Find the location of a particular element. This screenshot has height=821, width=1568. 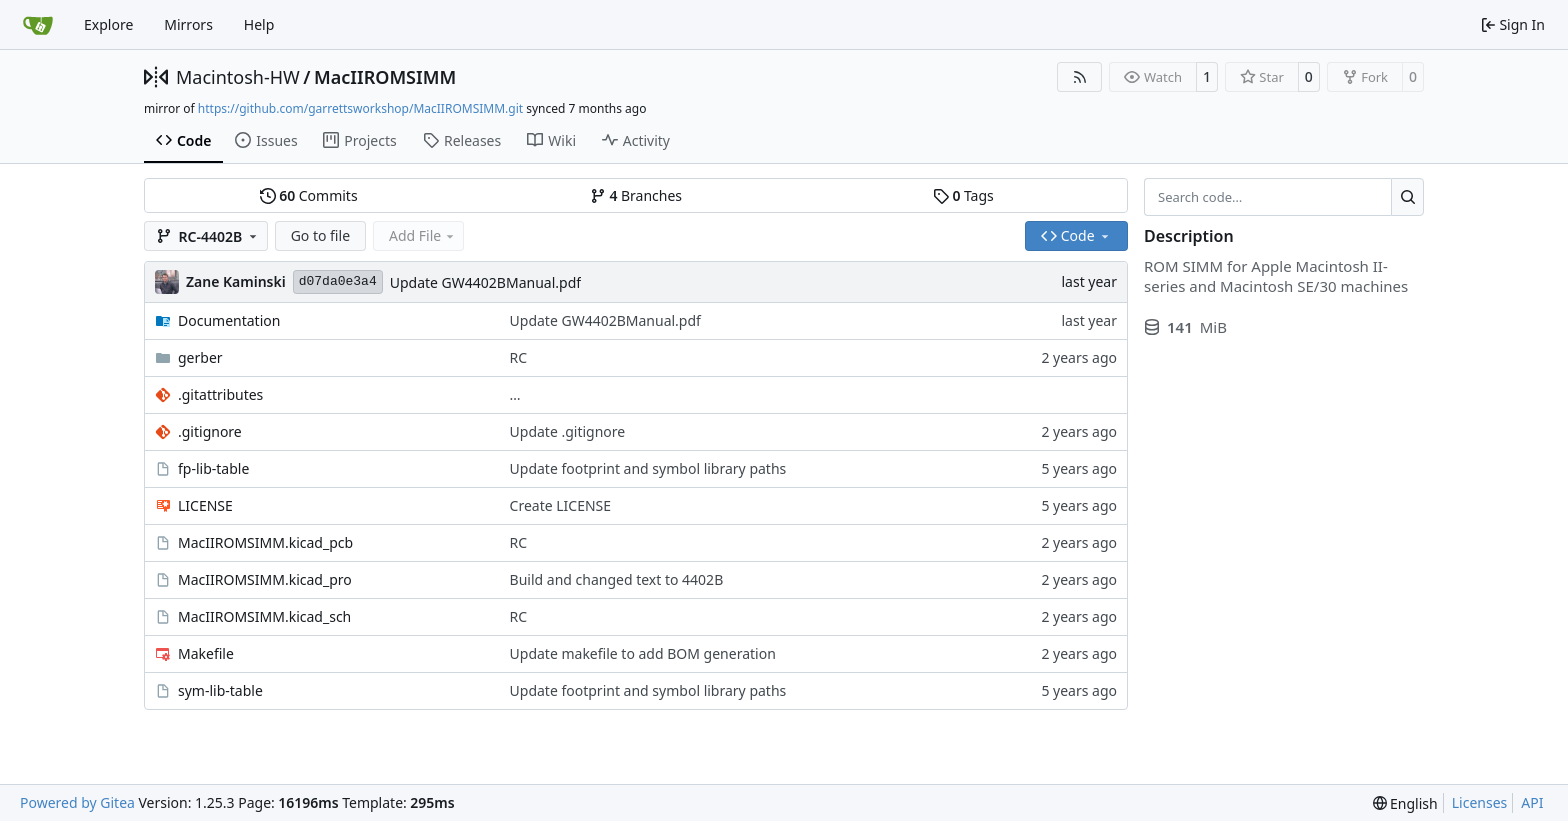

MacIIROMSIMM.kicad_pro is located at coordinates (265, 579).